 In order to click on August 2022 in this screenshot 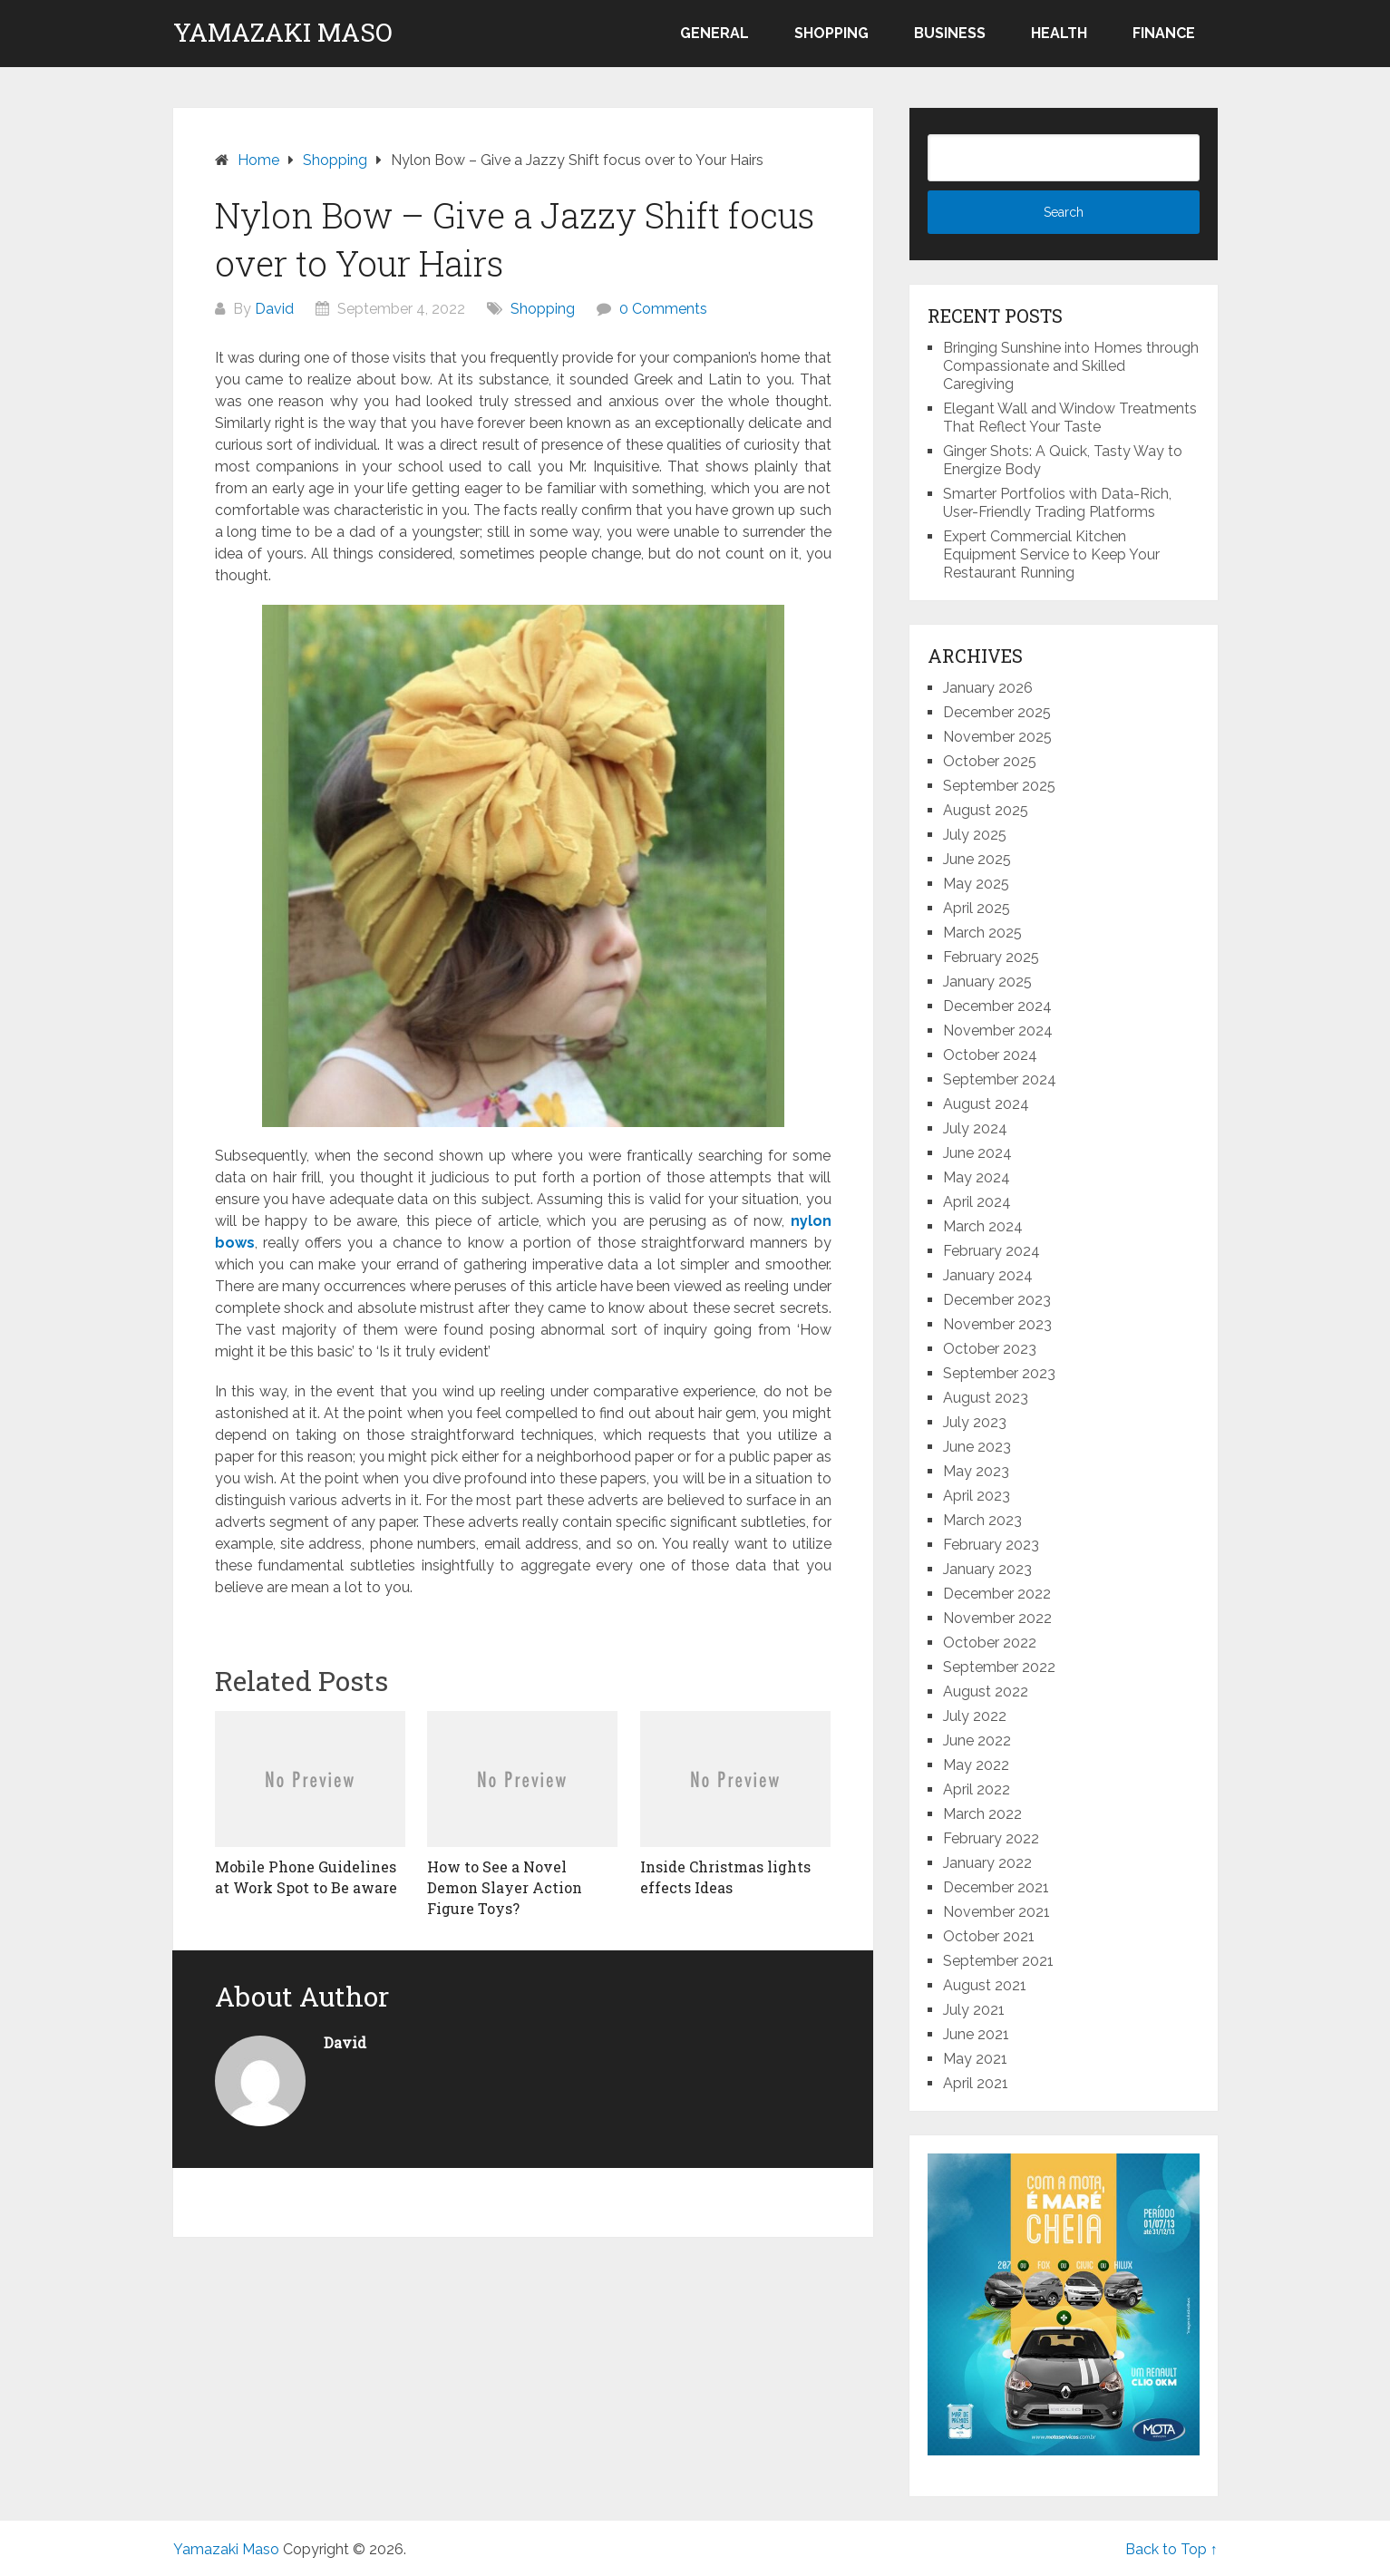, I will do `click(985, 1691)`.